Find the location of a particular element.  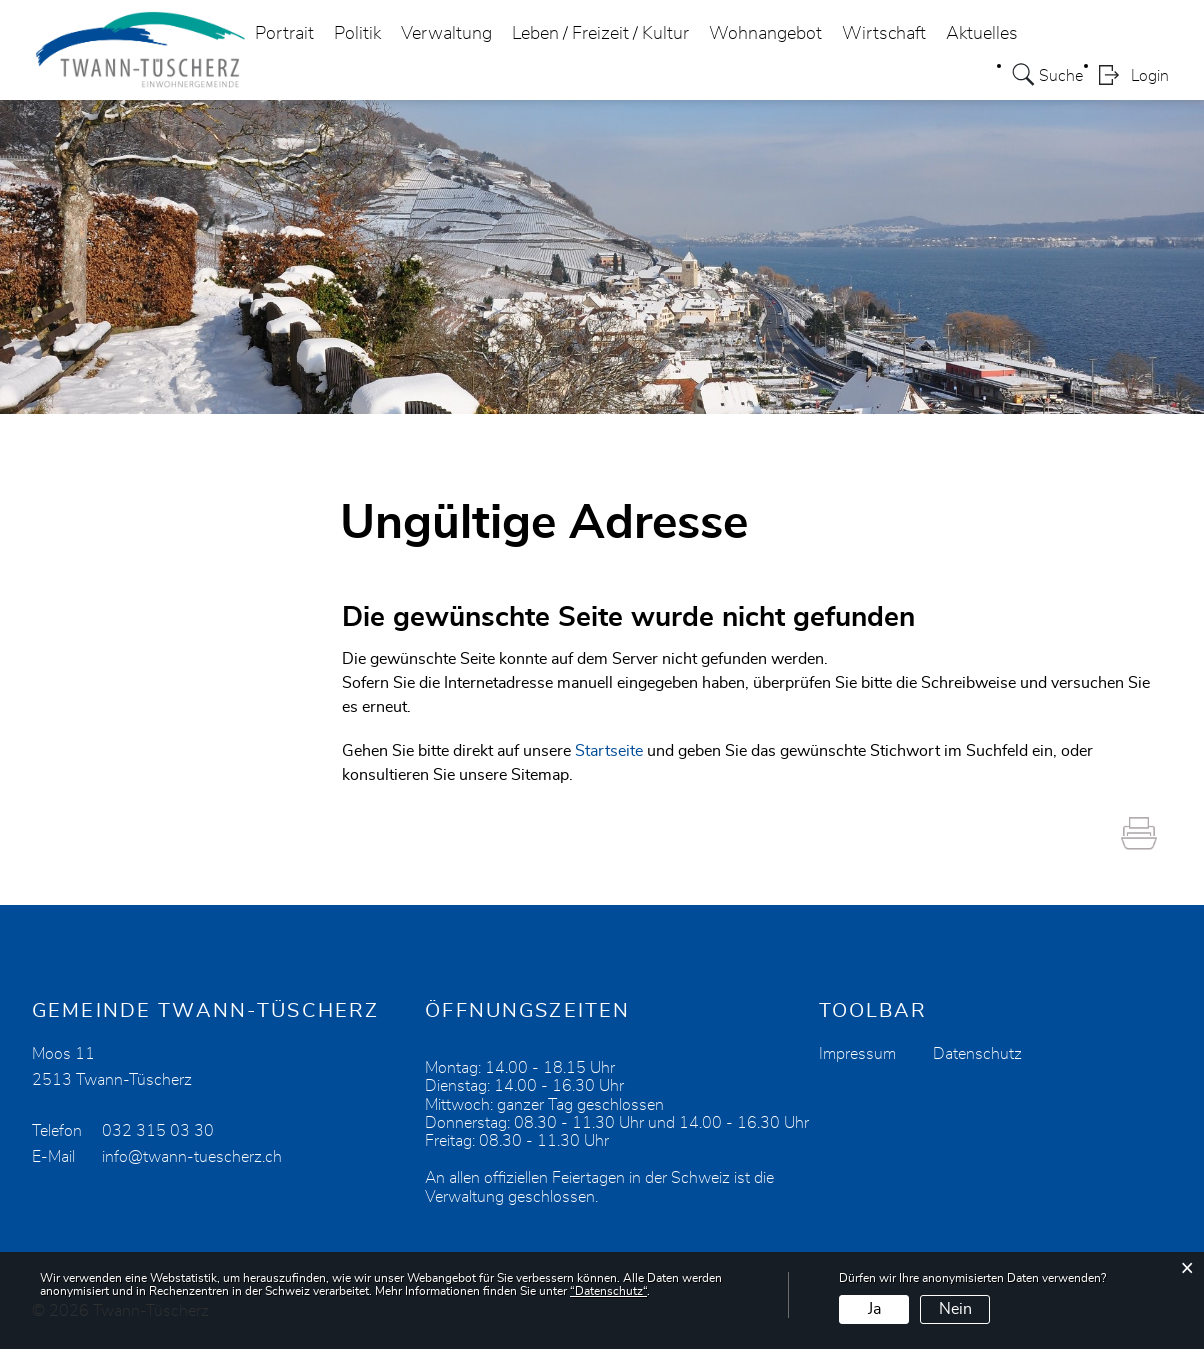

Portrait is located at coordinates (284, 34).